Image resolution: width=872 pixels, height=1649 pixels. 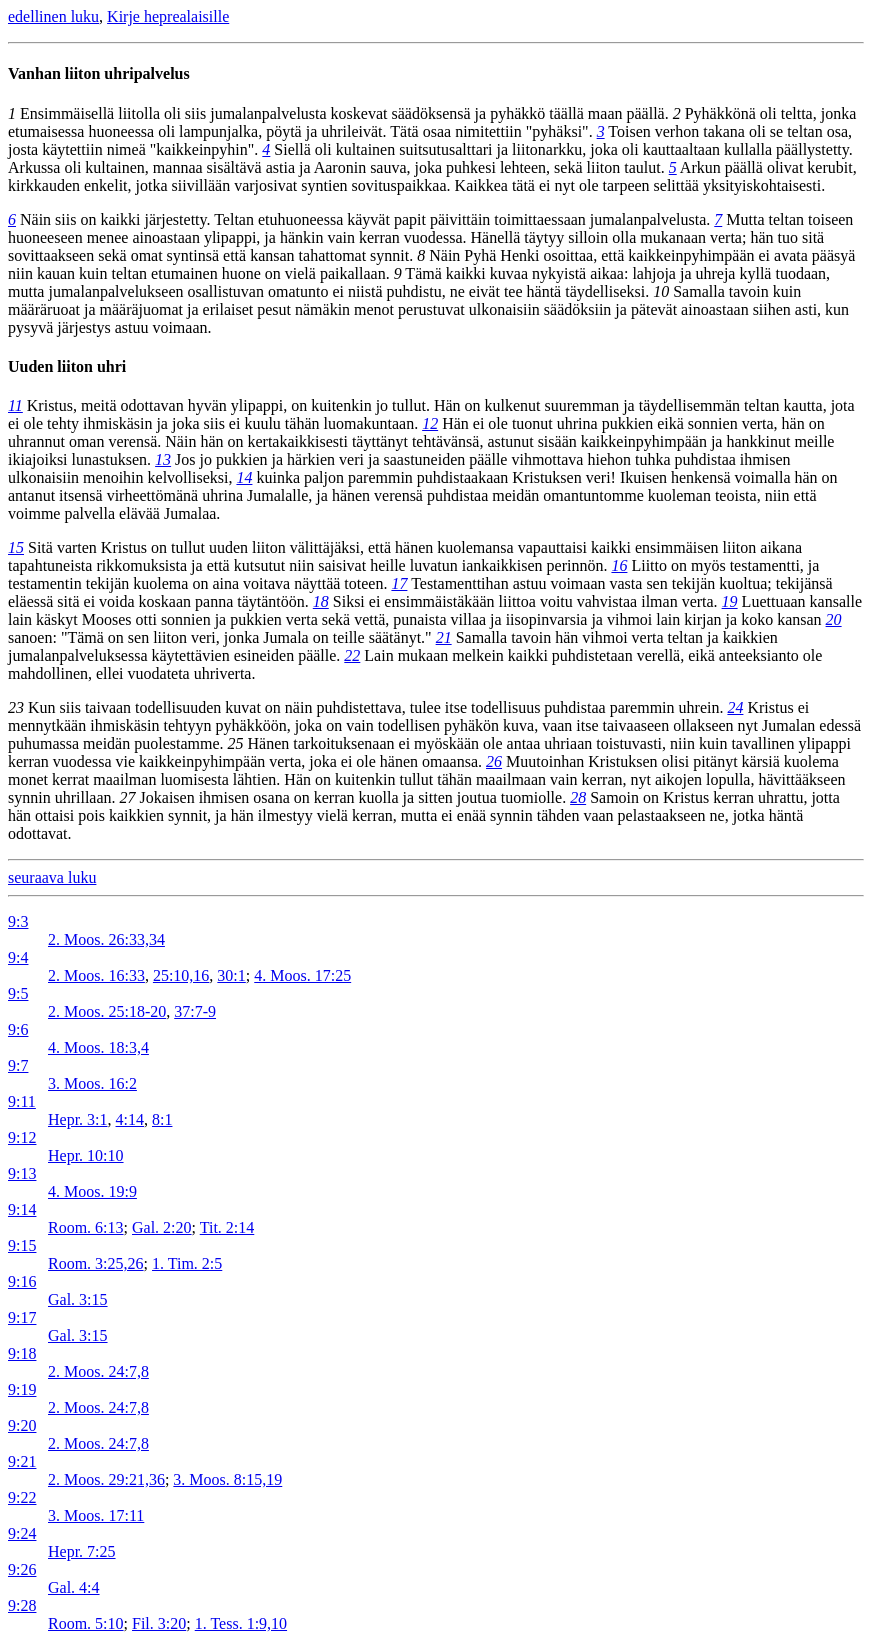 What do you see at coordinates (661, 291) in the screenshot?
I see `10` at bounding box center [661, 291].